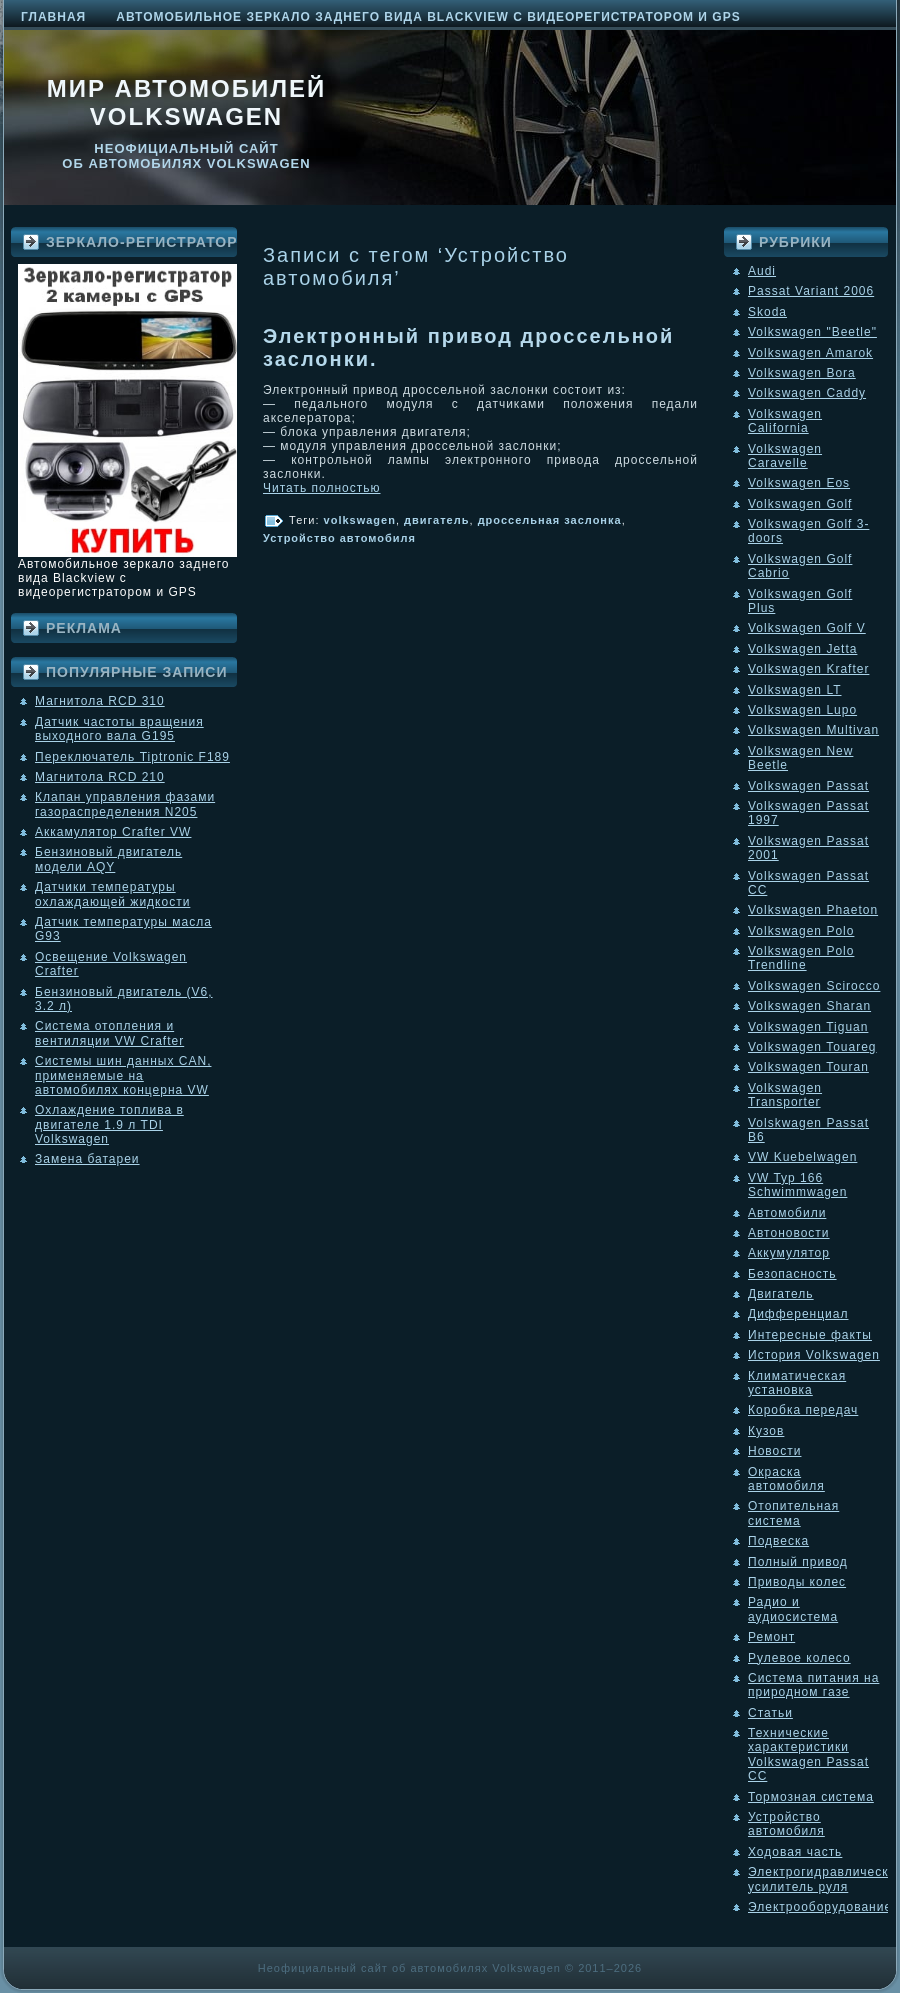 This screenshot has height=1993, width=900. Describe the element at coordinates (360, 520) in the screenshot. I see `volkswagen` at that location.